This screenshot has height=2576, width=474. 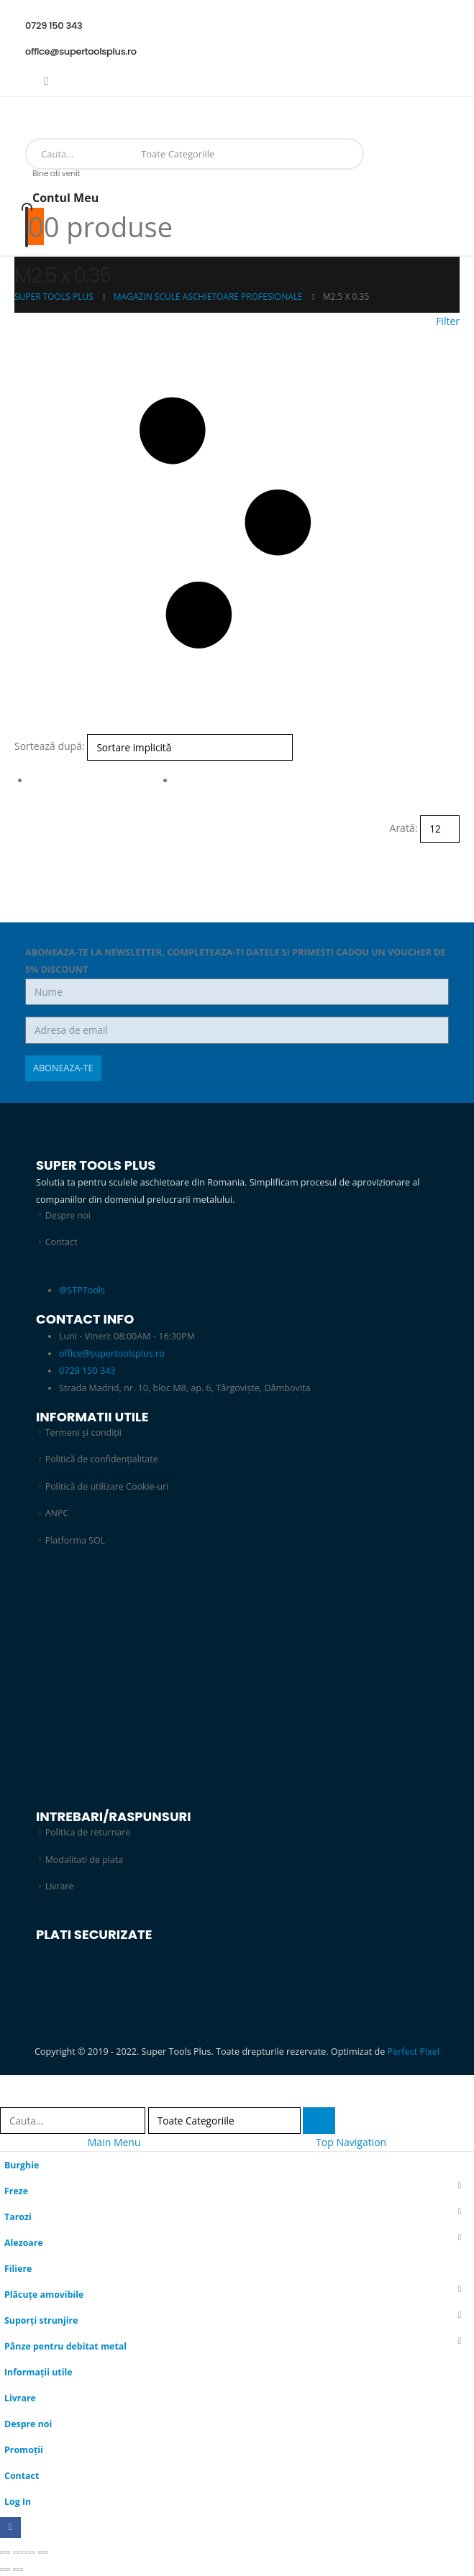 What do you see at coordinates (181, 153) in the screenshot?
I see `[Search Categories]` at bounding box center [181, 153].